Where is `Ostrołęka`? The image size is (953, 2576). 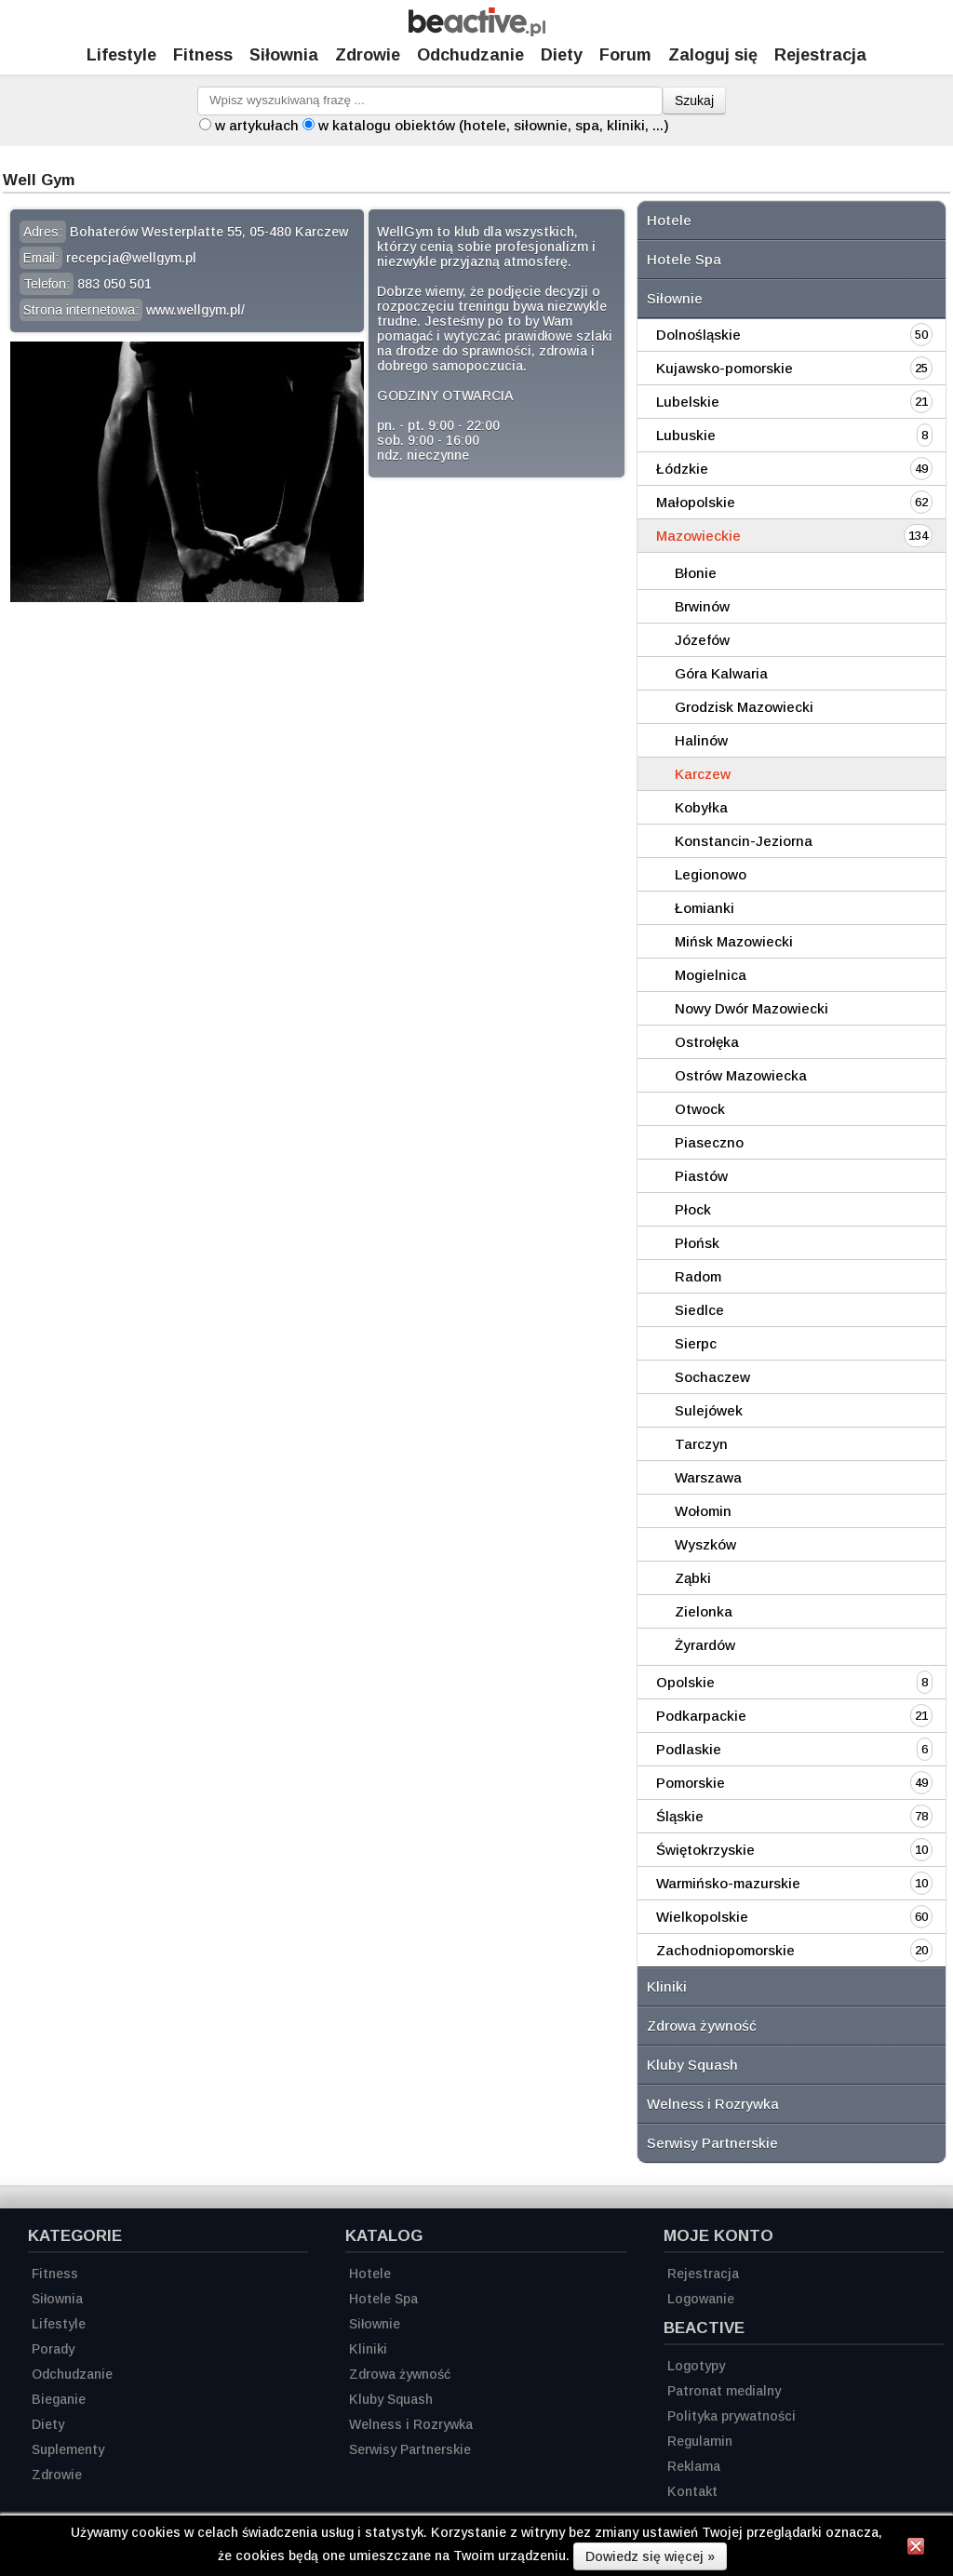 Ostrołęka is located at coordinates (707, 1042).